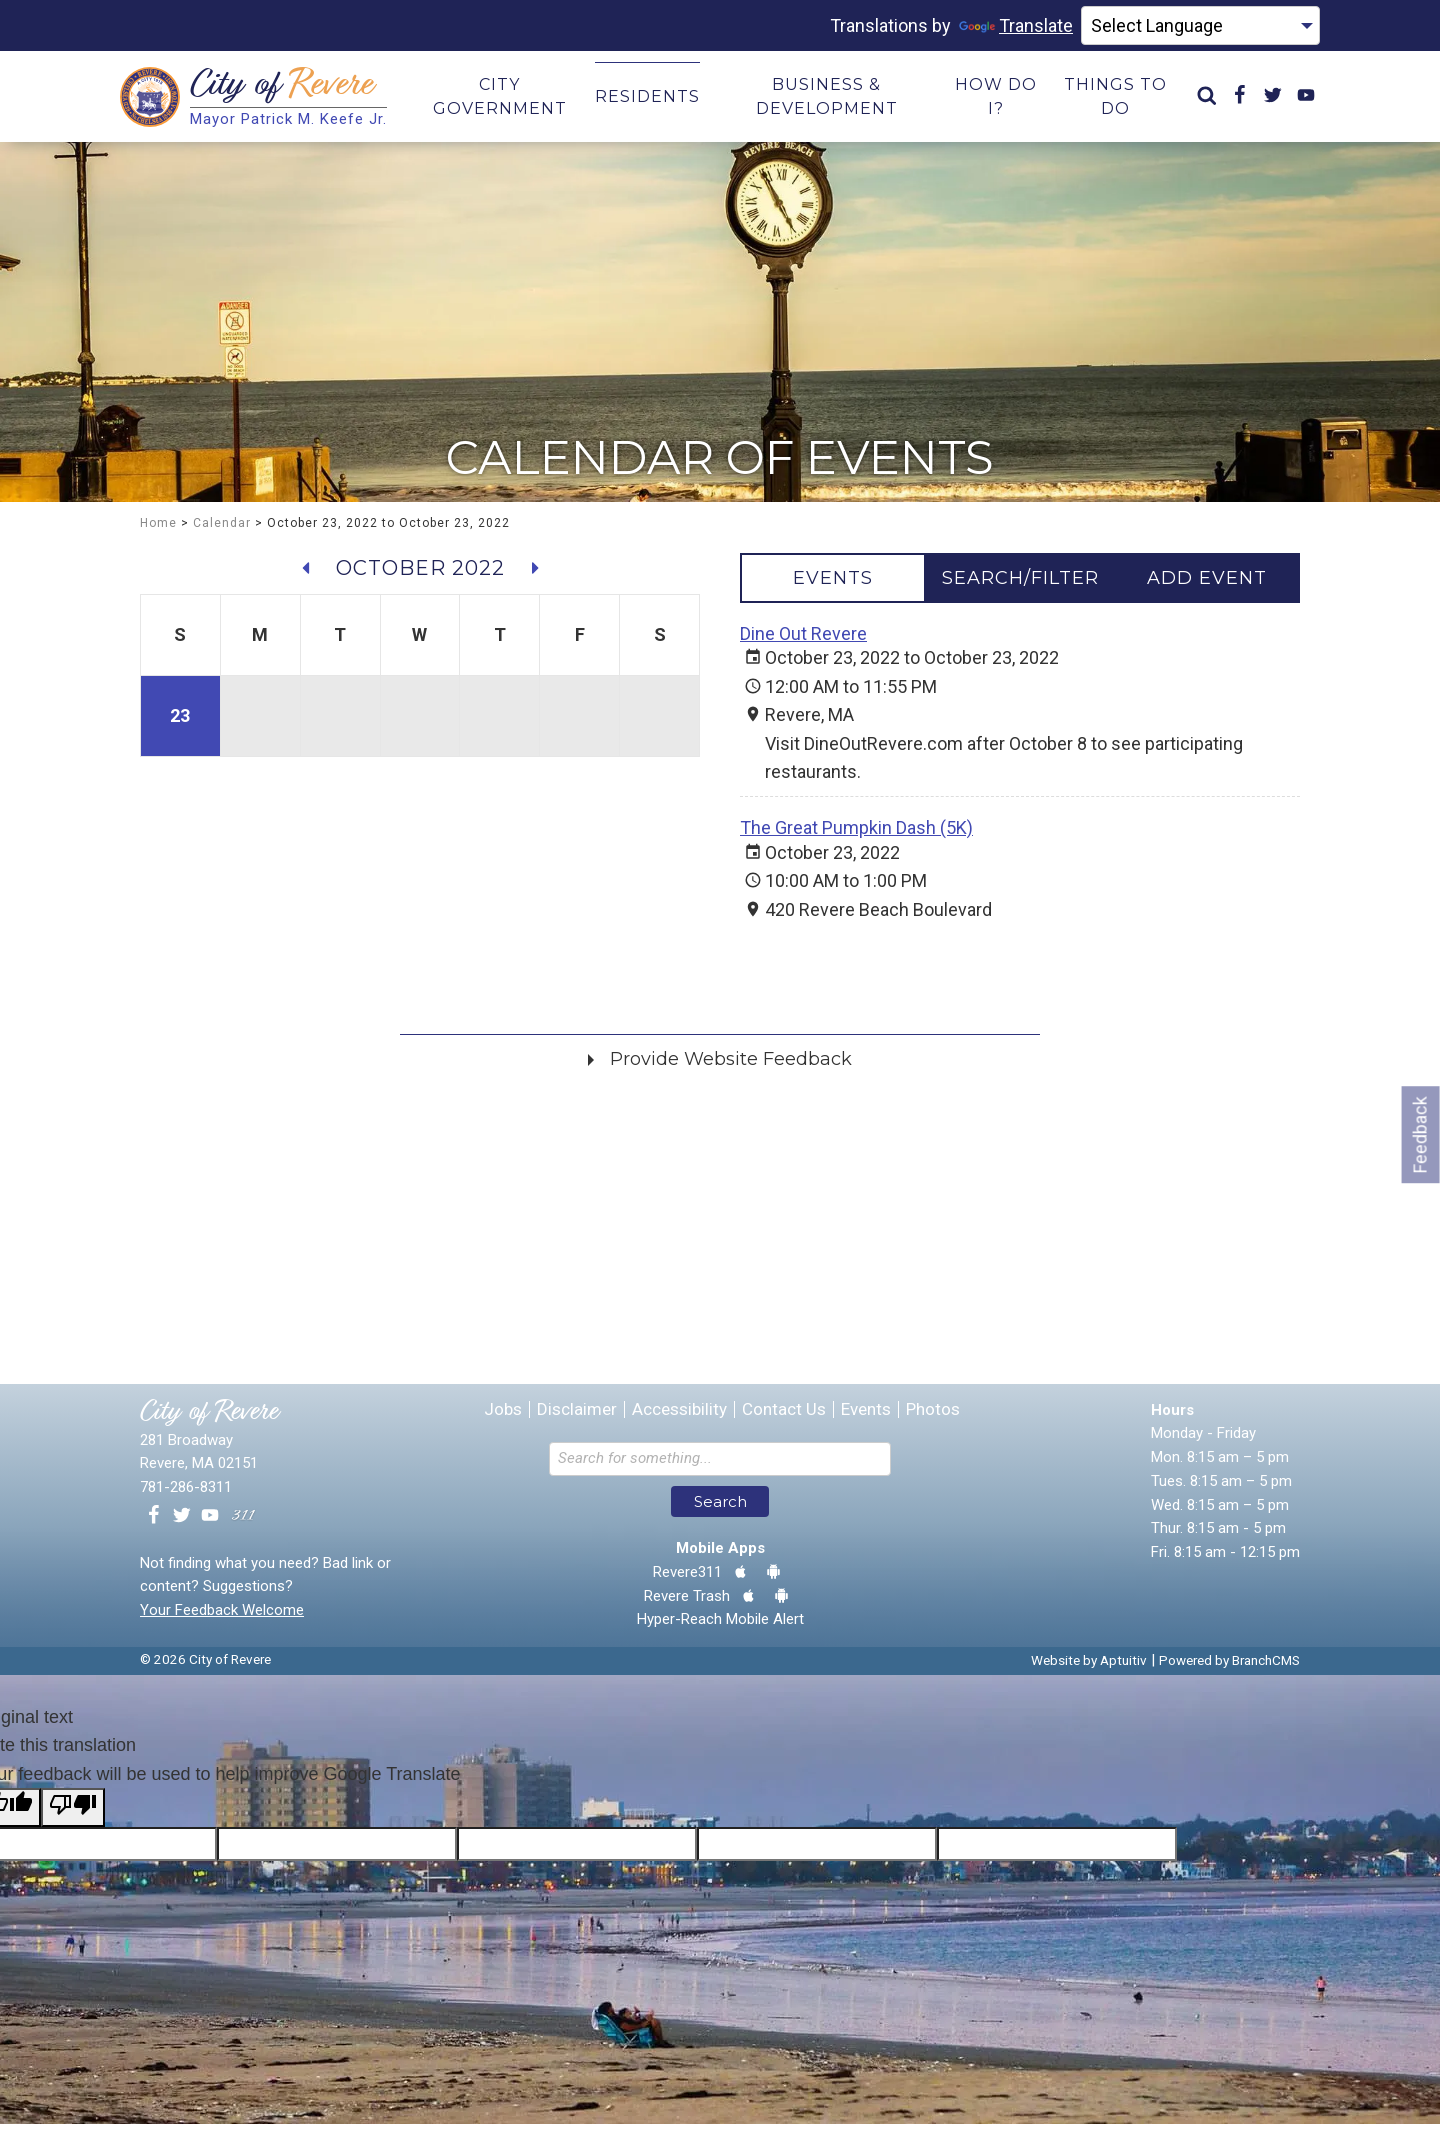 This screenshot has width=1440, height=2133. What do you see at coordinates (679, 1418) in the screenshot?
I see `Accessibility` at bounding box center [679, 1418].